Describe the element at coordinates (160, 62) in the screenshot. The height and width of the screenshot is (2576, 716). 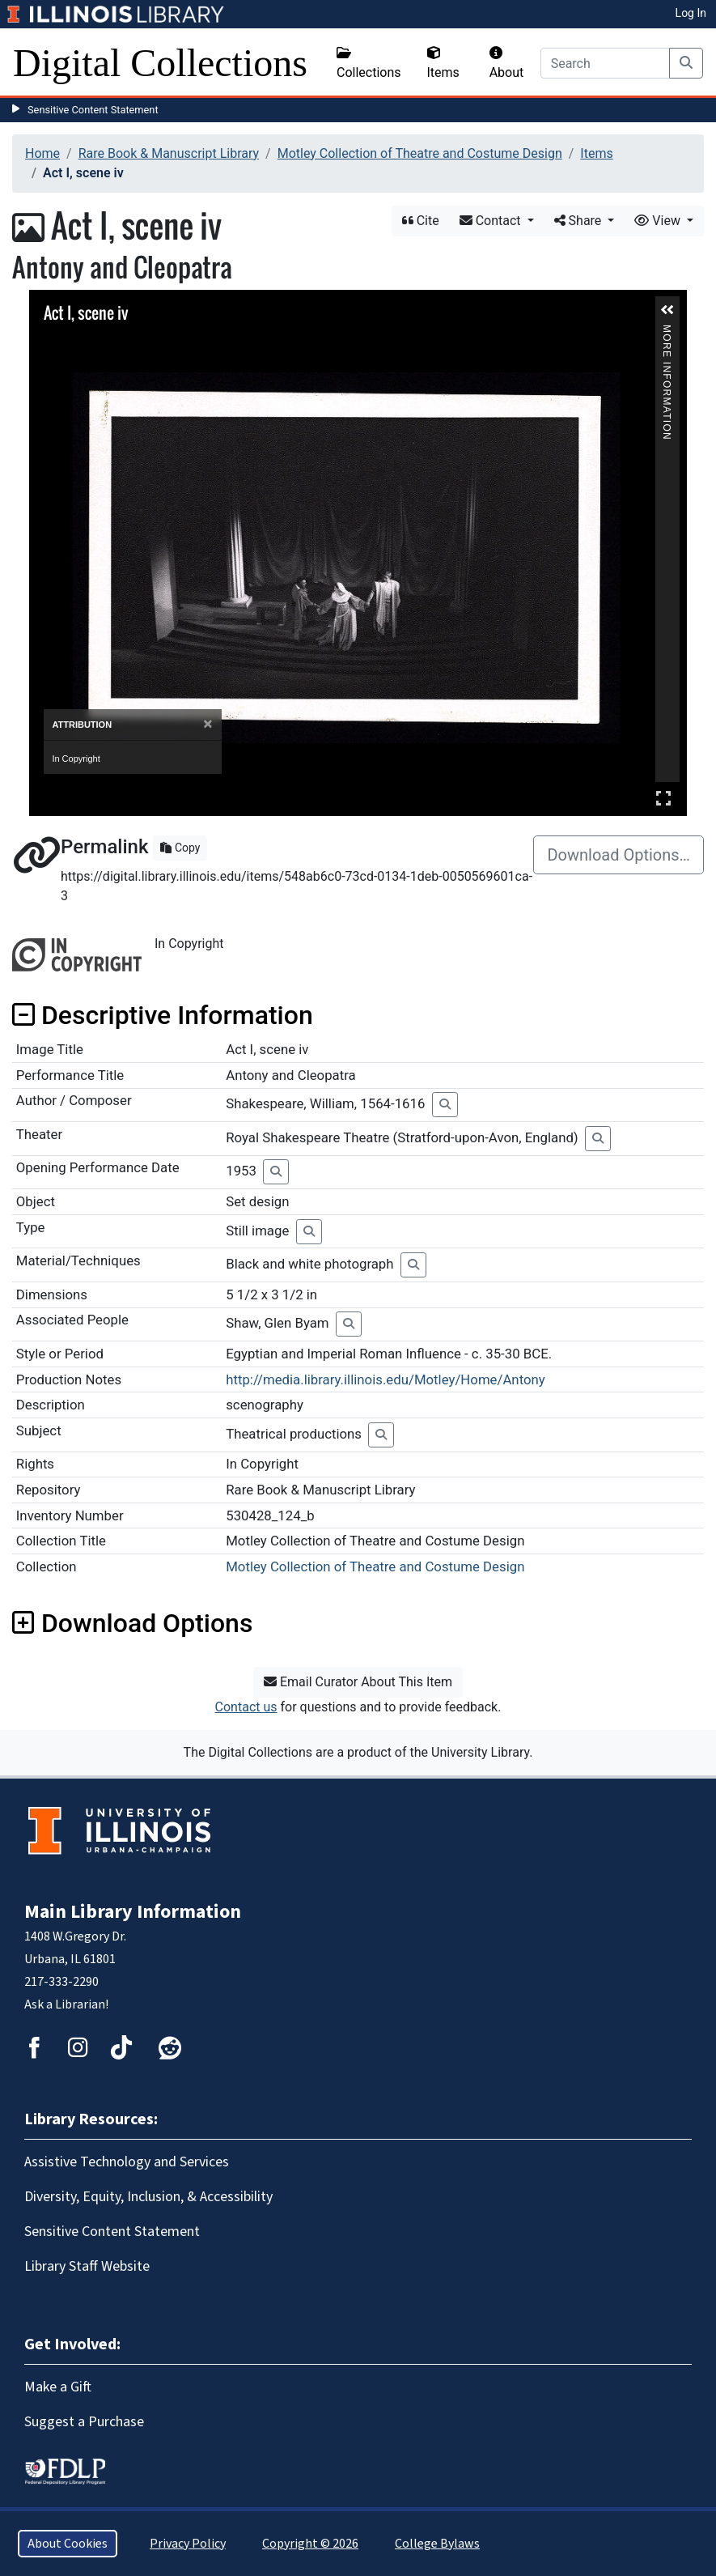
I see `Digital Collections` at that location.